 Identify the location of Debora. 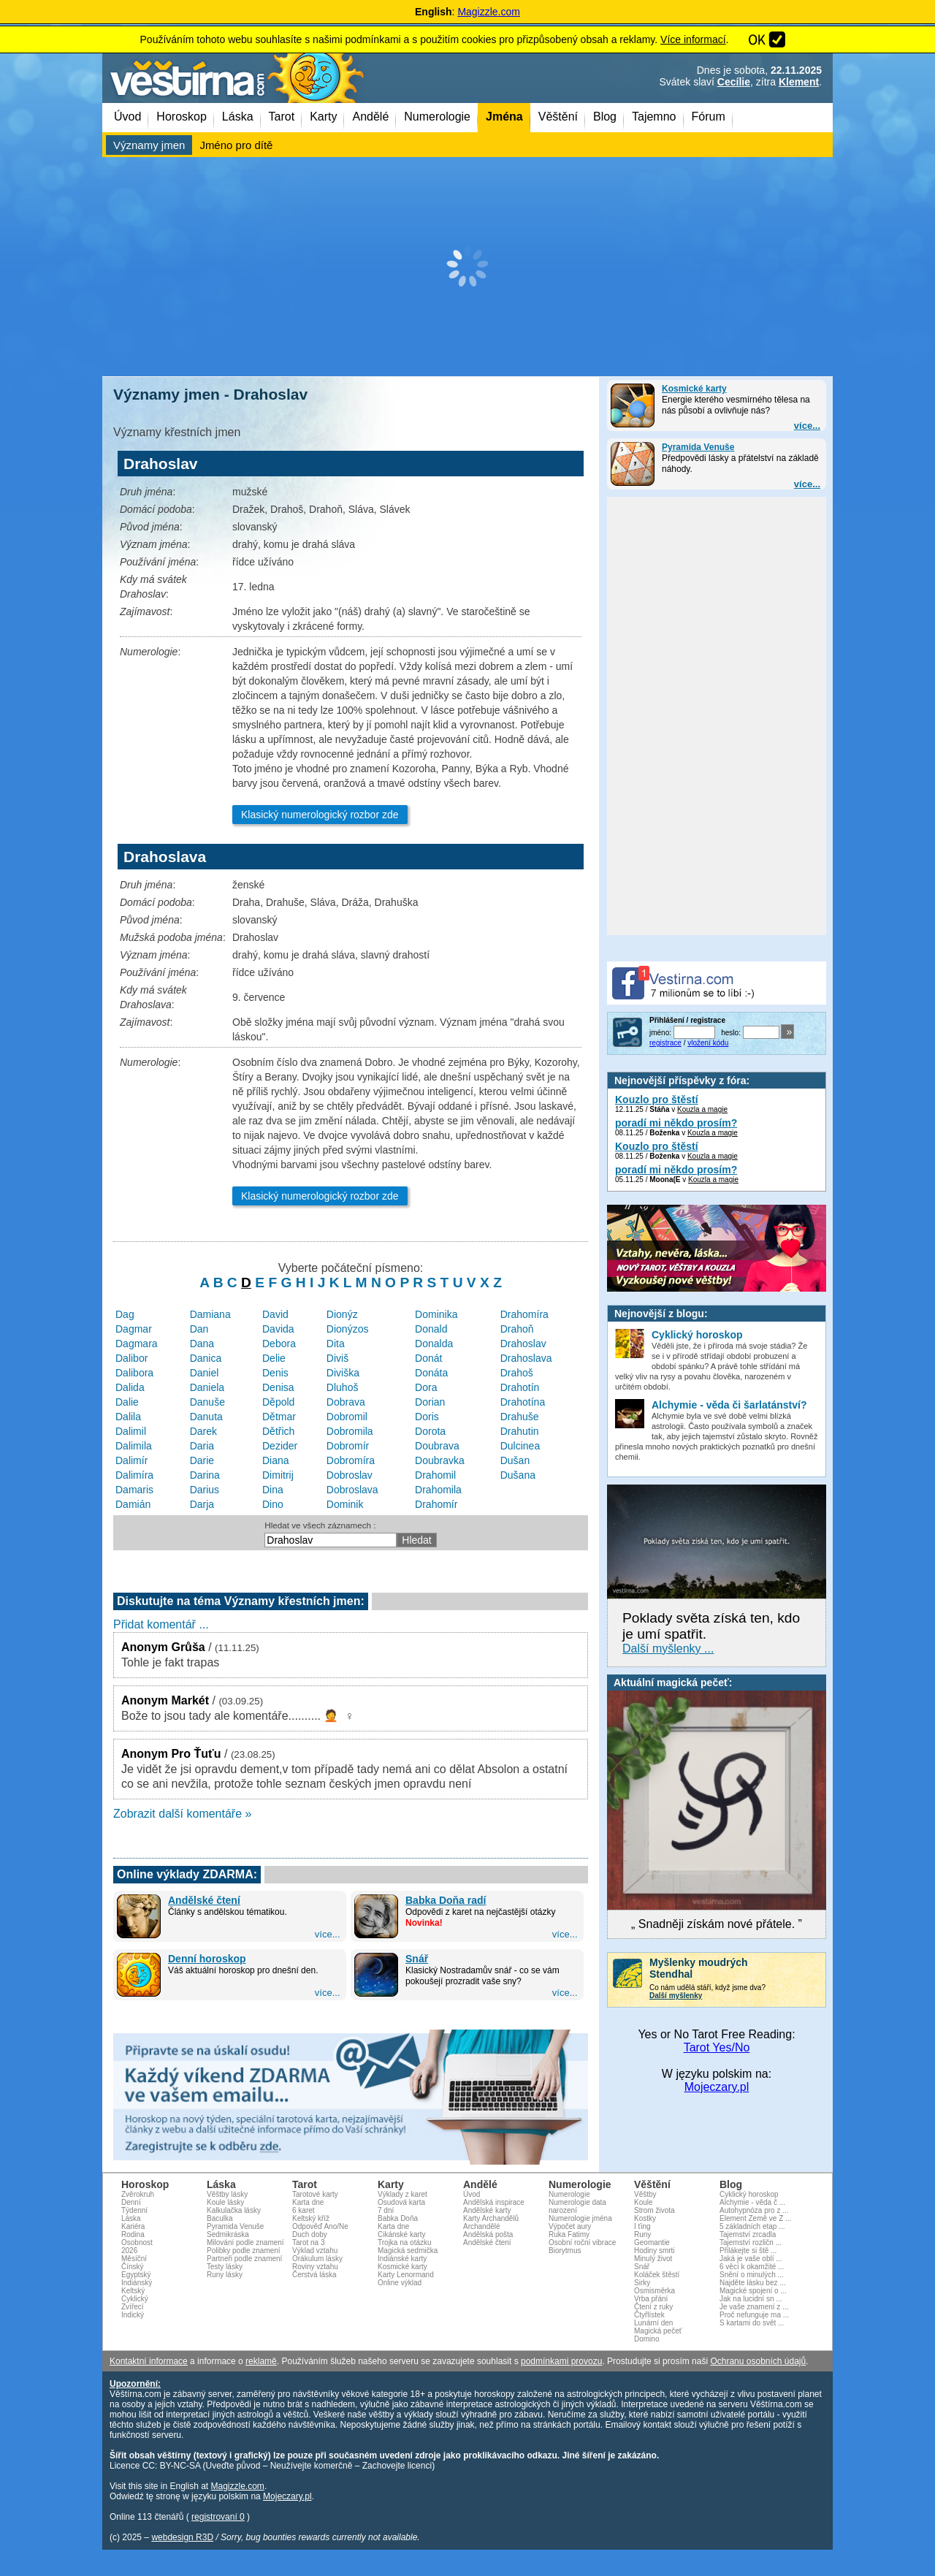
(279, 1343).